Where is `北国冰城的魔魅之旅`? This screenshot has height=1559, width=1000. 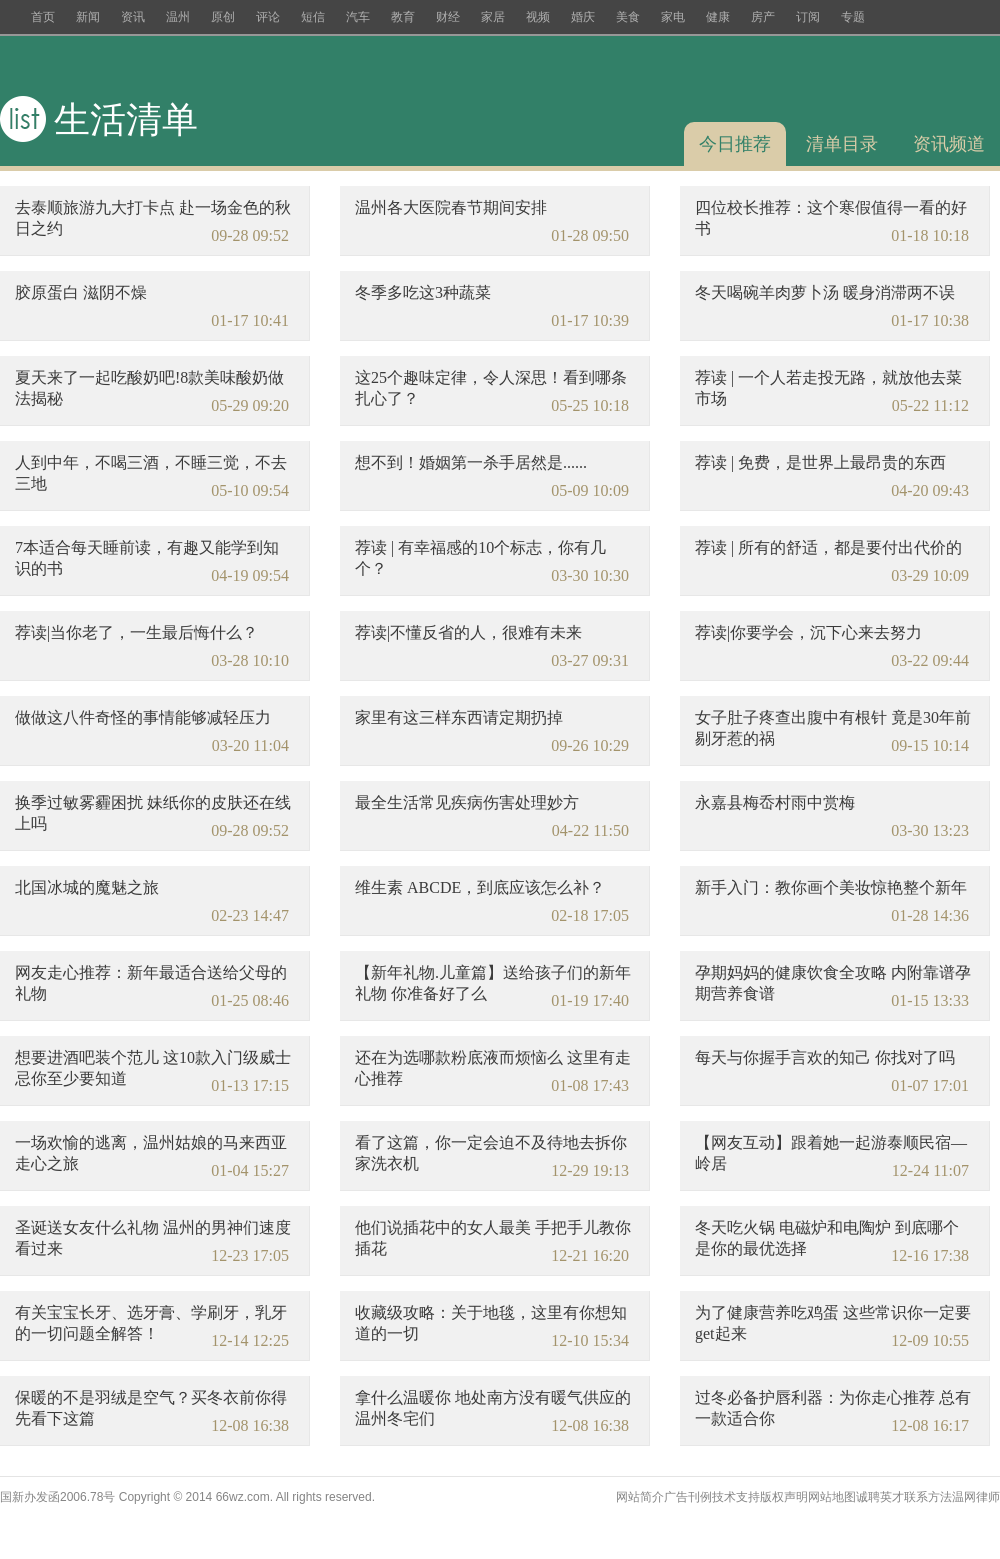 北国冰城的魔魅之旅 is located at coordinates (87, 887).